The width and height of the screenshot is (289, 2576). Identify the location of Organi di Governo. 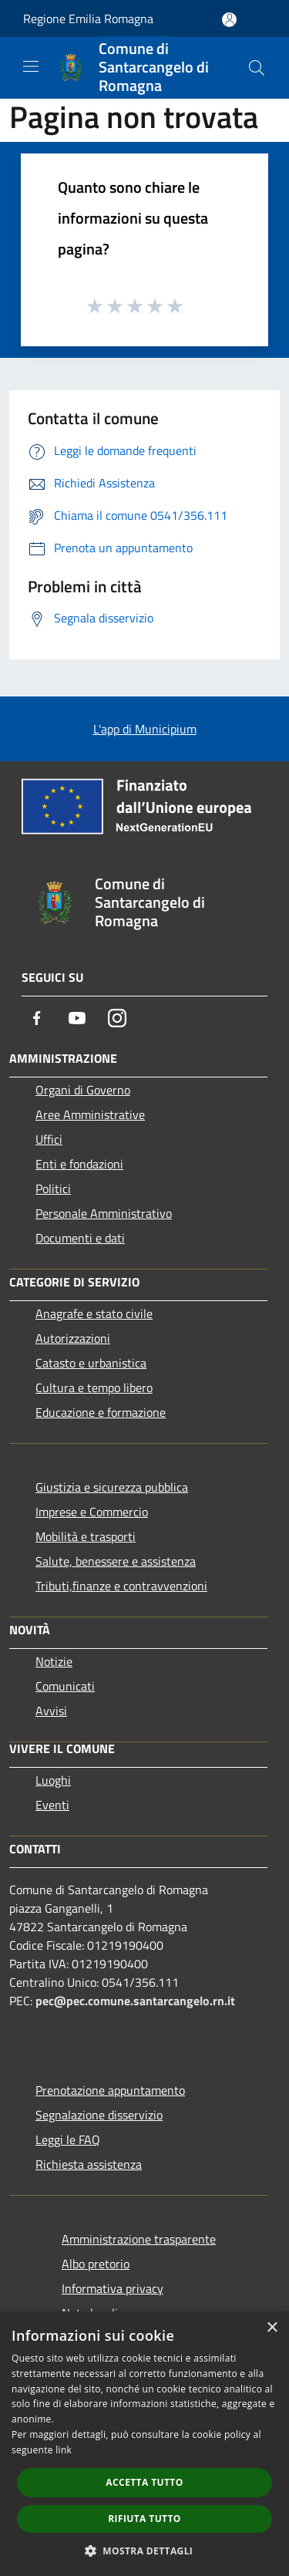
(82, 1090).